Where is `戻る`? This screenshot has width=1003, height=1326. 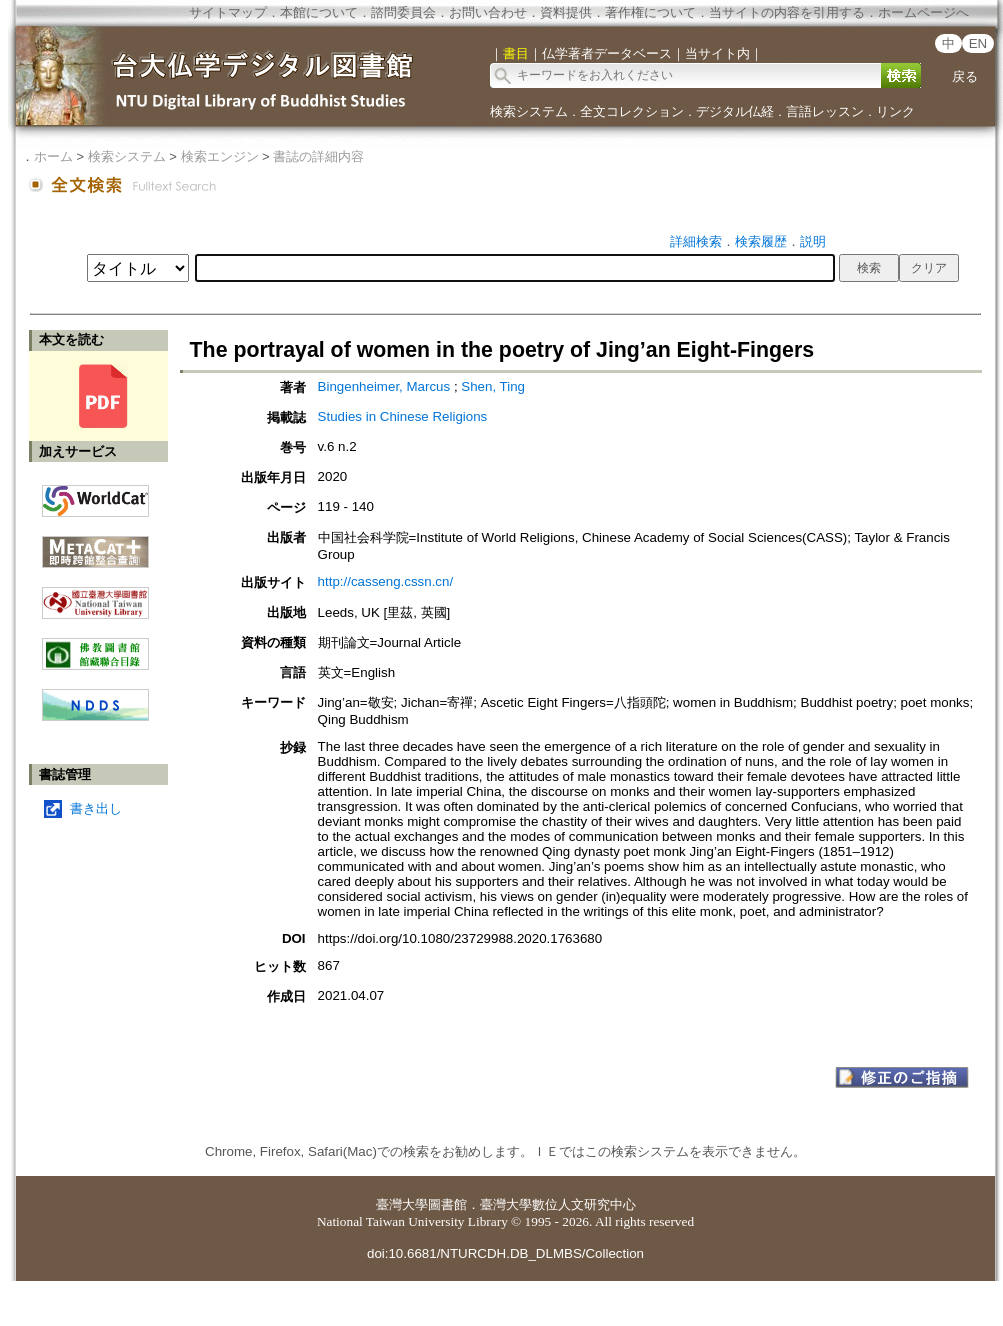
戻る is located at coordinates (965, 76).